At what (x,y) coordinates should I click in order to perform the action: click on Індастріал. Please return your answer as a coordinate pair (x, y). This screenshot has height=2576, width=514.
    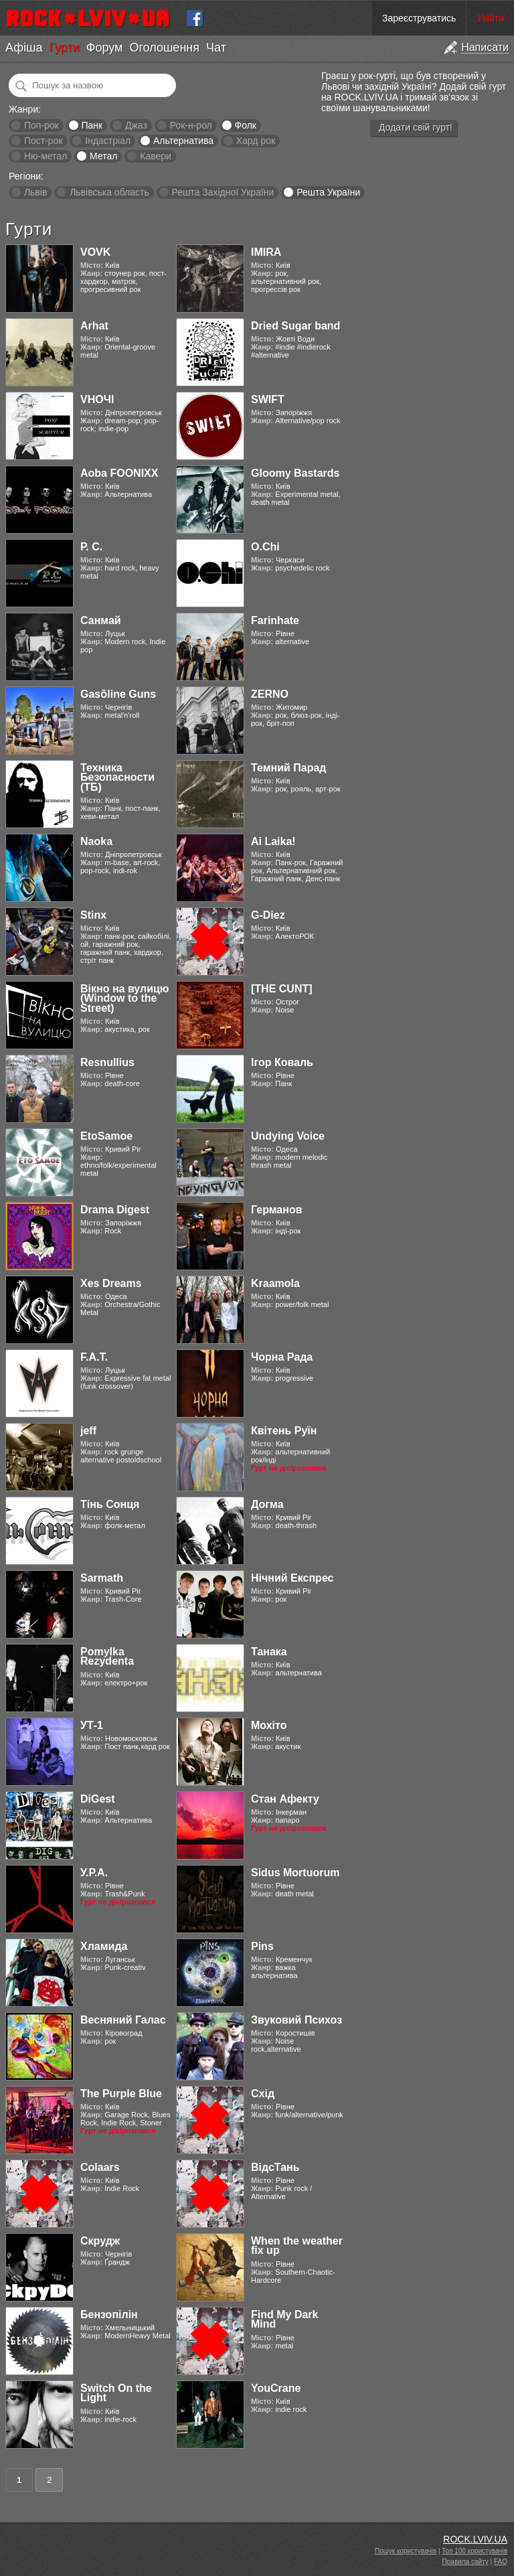
    Looking at the image, I should click on (108, 140).